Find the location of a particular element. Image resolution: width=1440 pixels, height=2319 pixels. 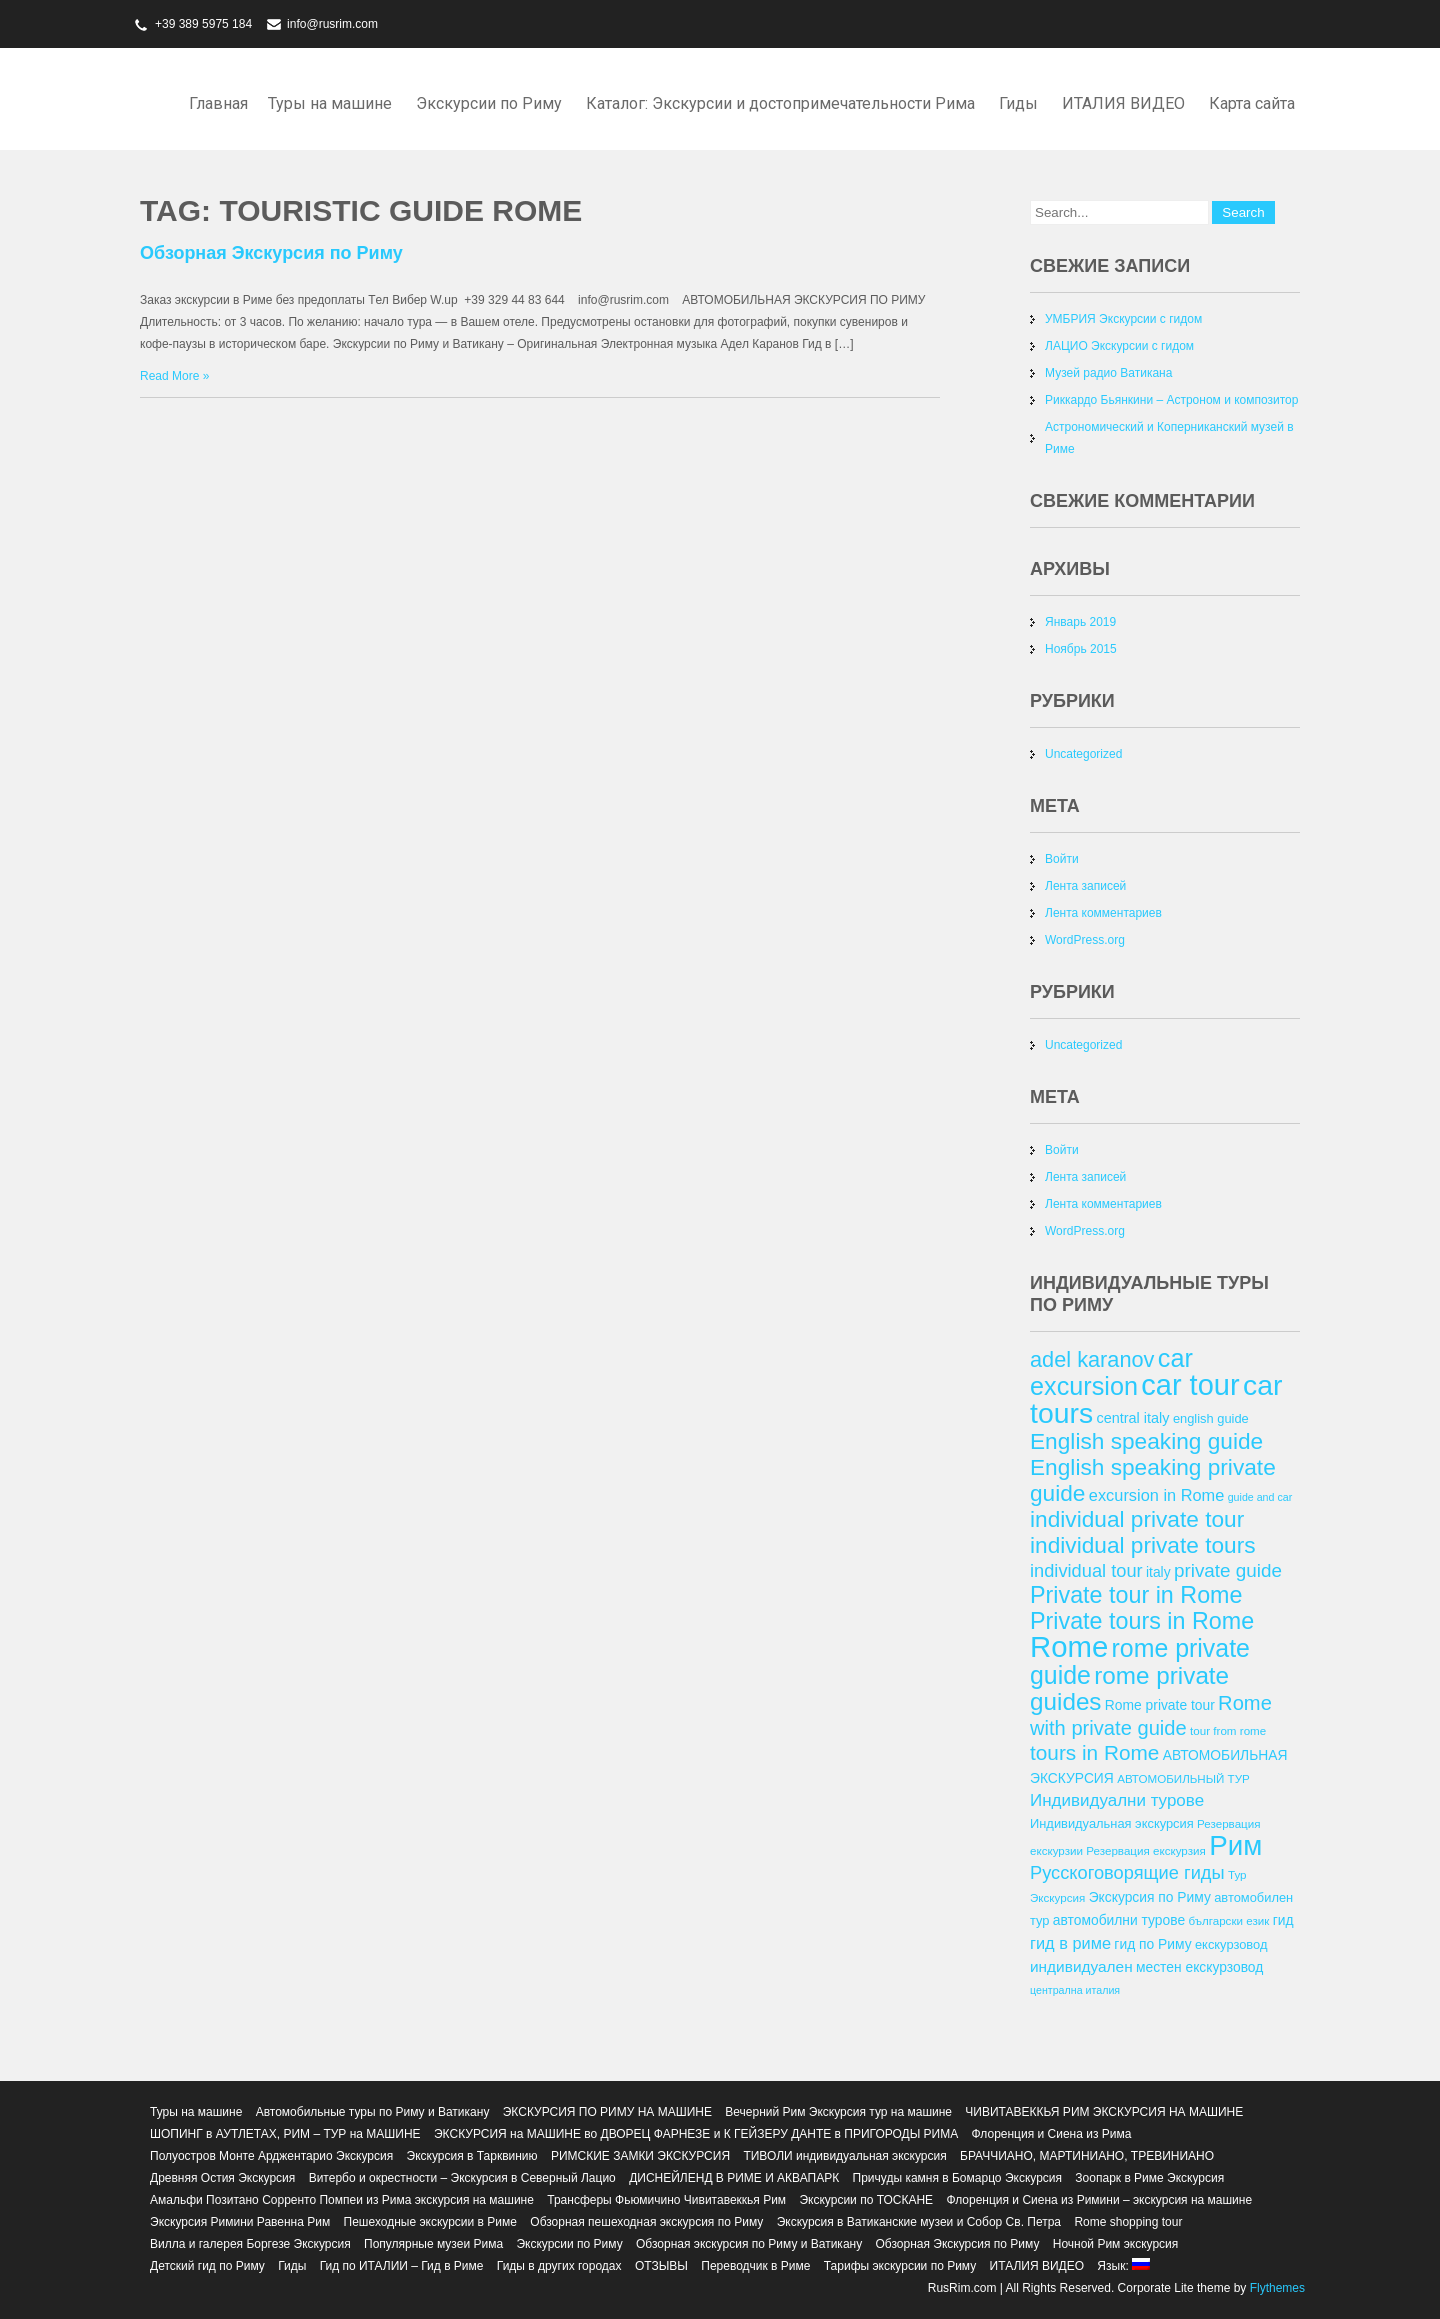

individual tour [individual tour (20 элементов)] is located at coordinates (1086, 1570).